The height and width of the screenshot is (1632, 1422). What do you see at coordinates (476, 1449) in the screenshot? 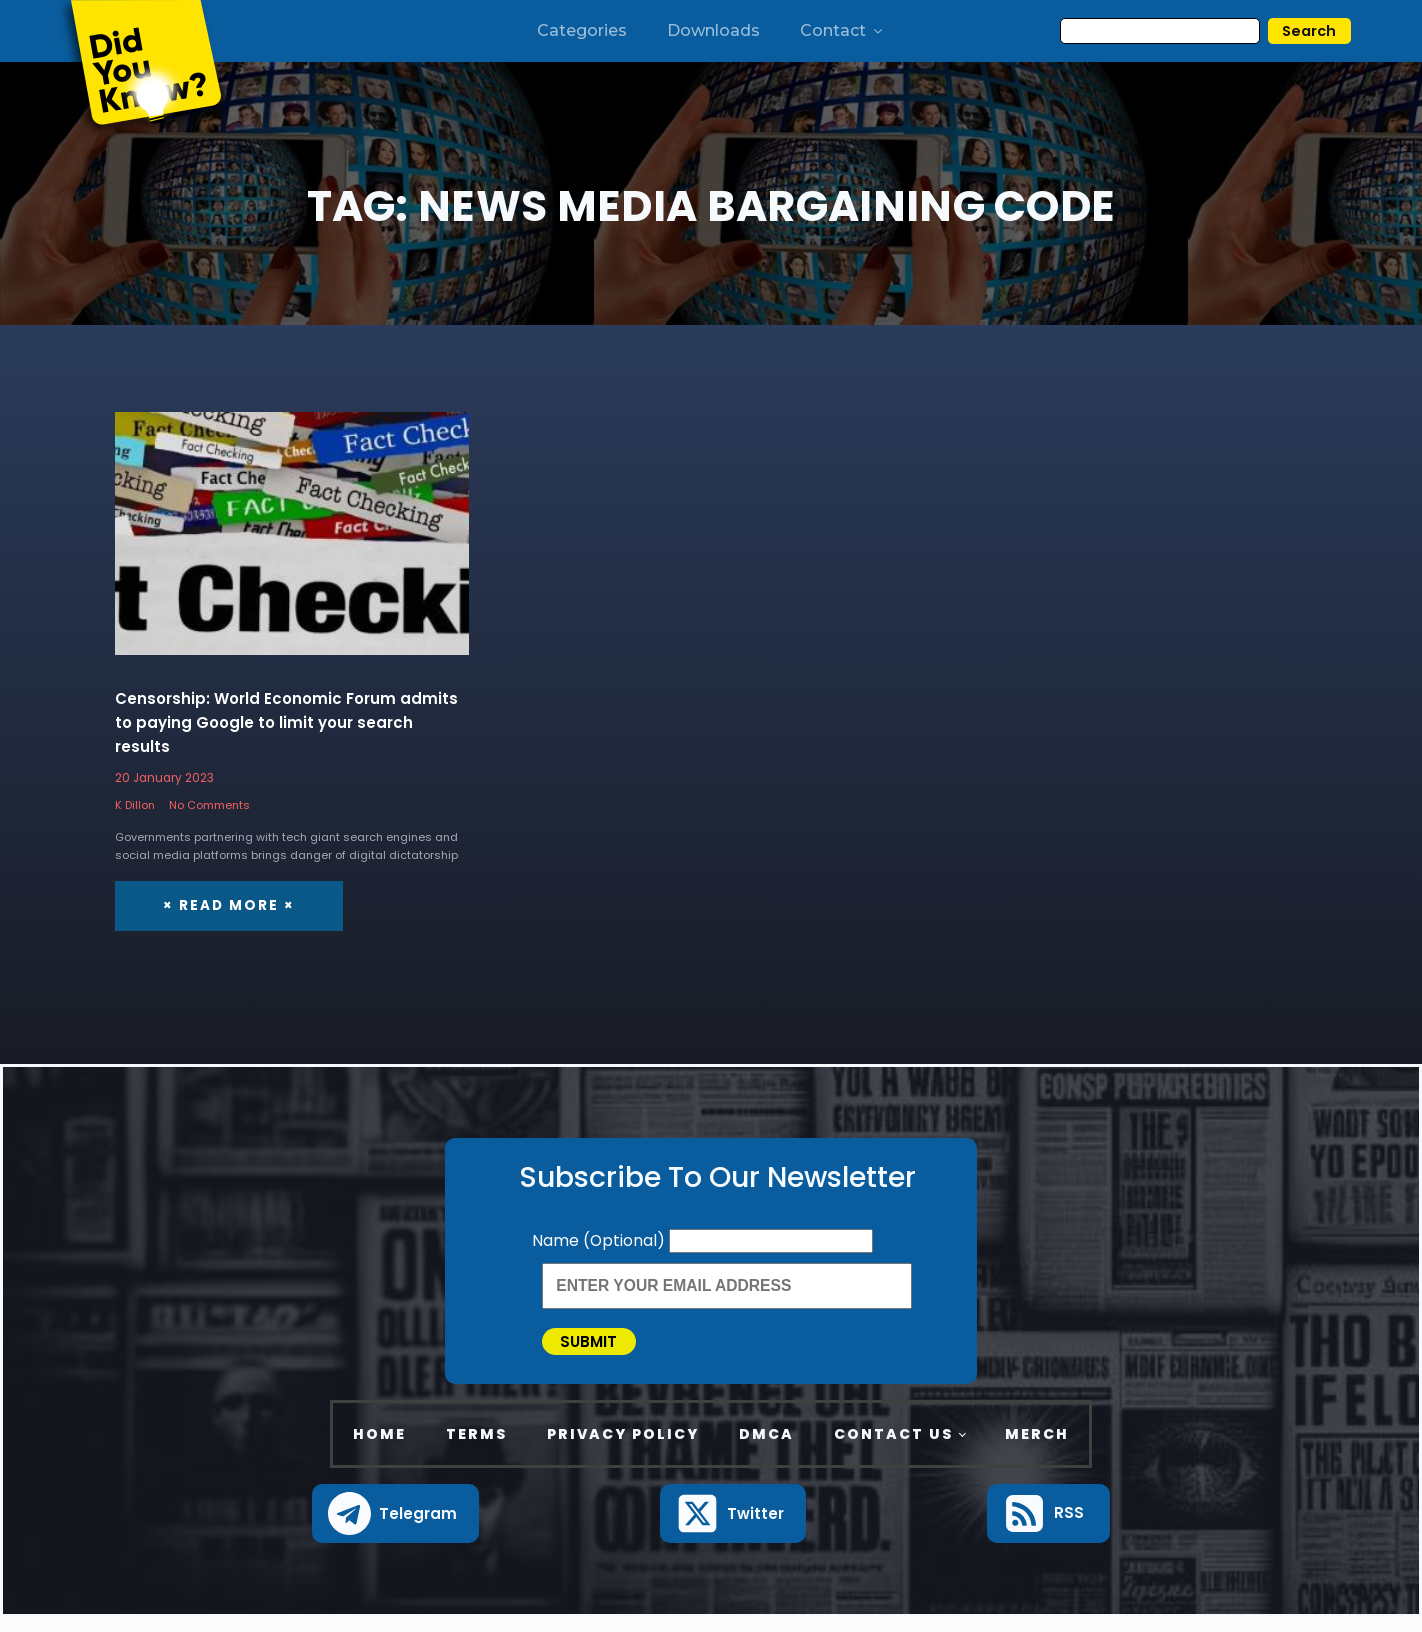
I see `Terms` at bounding box center [476, 1449].